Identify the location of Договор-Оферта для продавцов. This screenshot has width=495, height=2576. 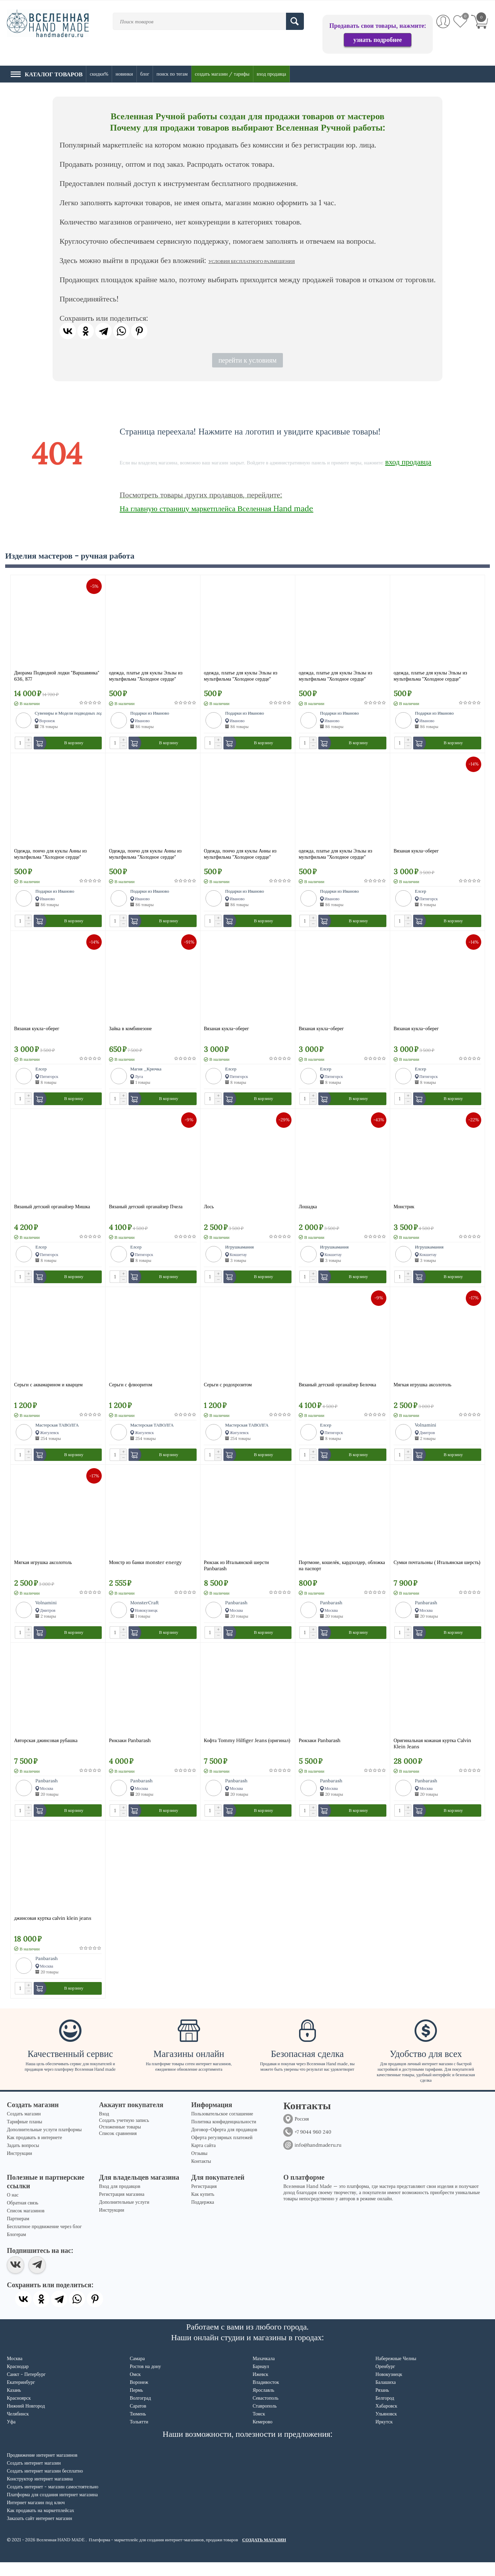
(224, 2143).